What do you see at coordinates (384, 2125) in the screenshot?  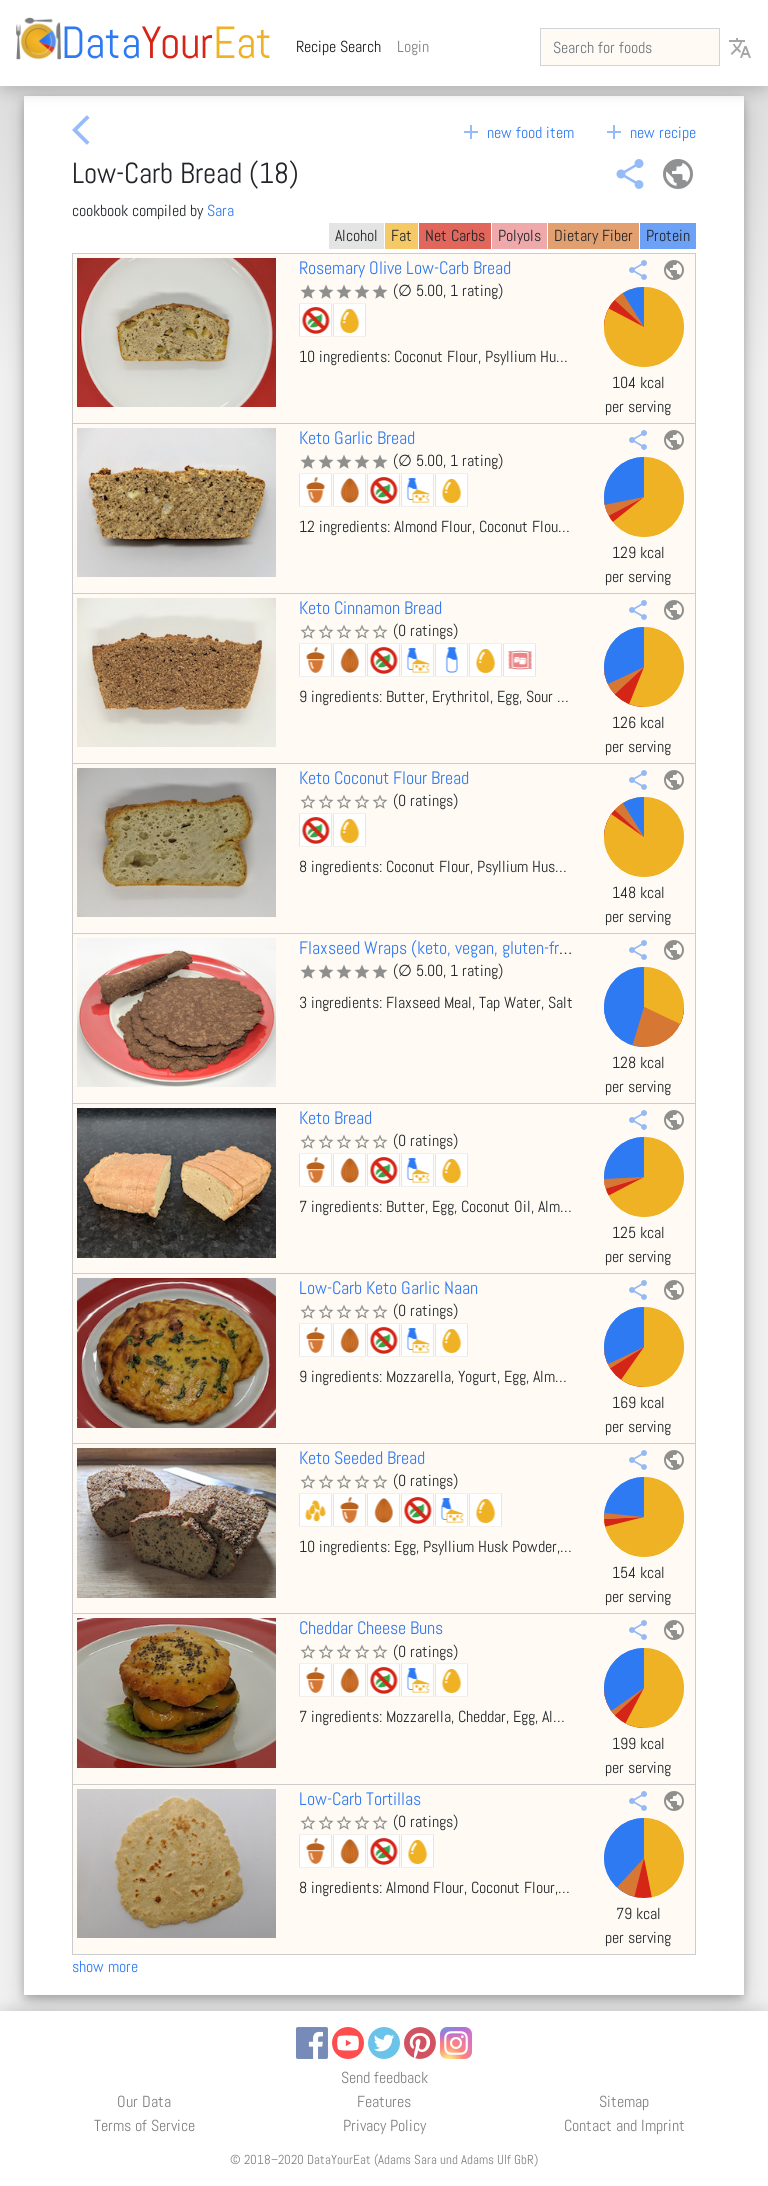 I see `Privacy Policy` at bounding box center [384, 2125].